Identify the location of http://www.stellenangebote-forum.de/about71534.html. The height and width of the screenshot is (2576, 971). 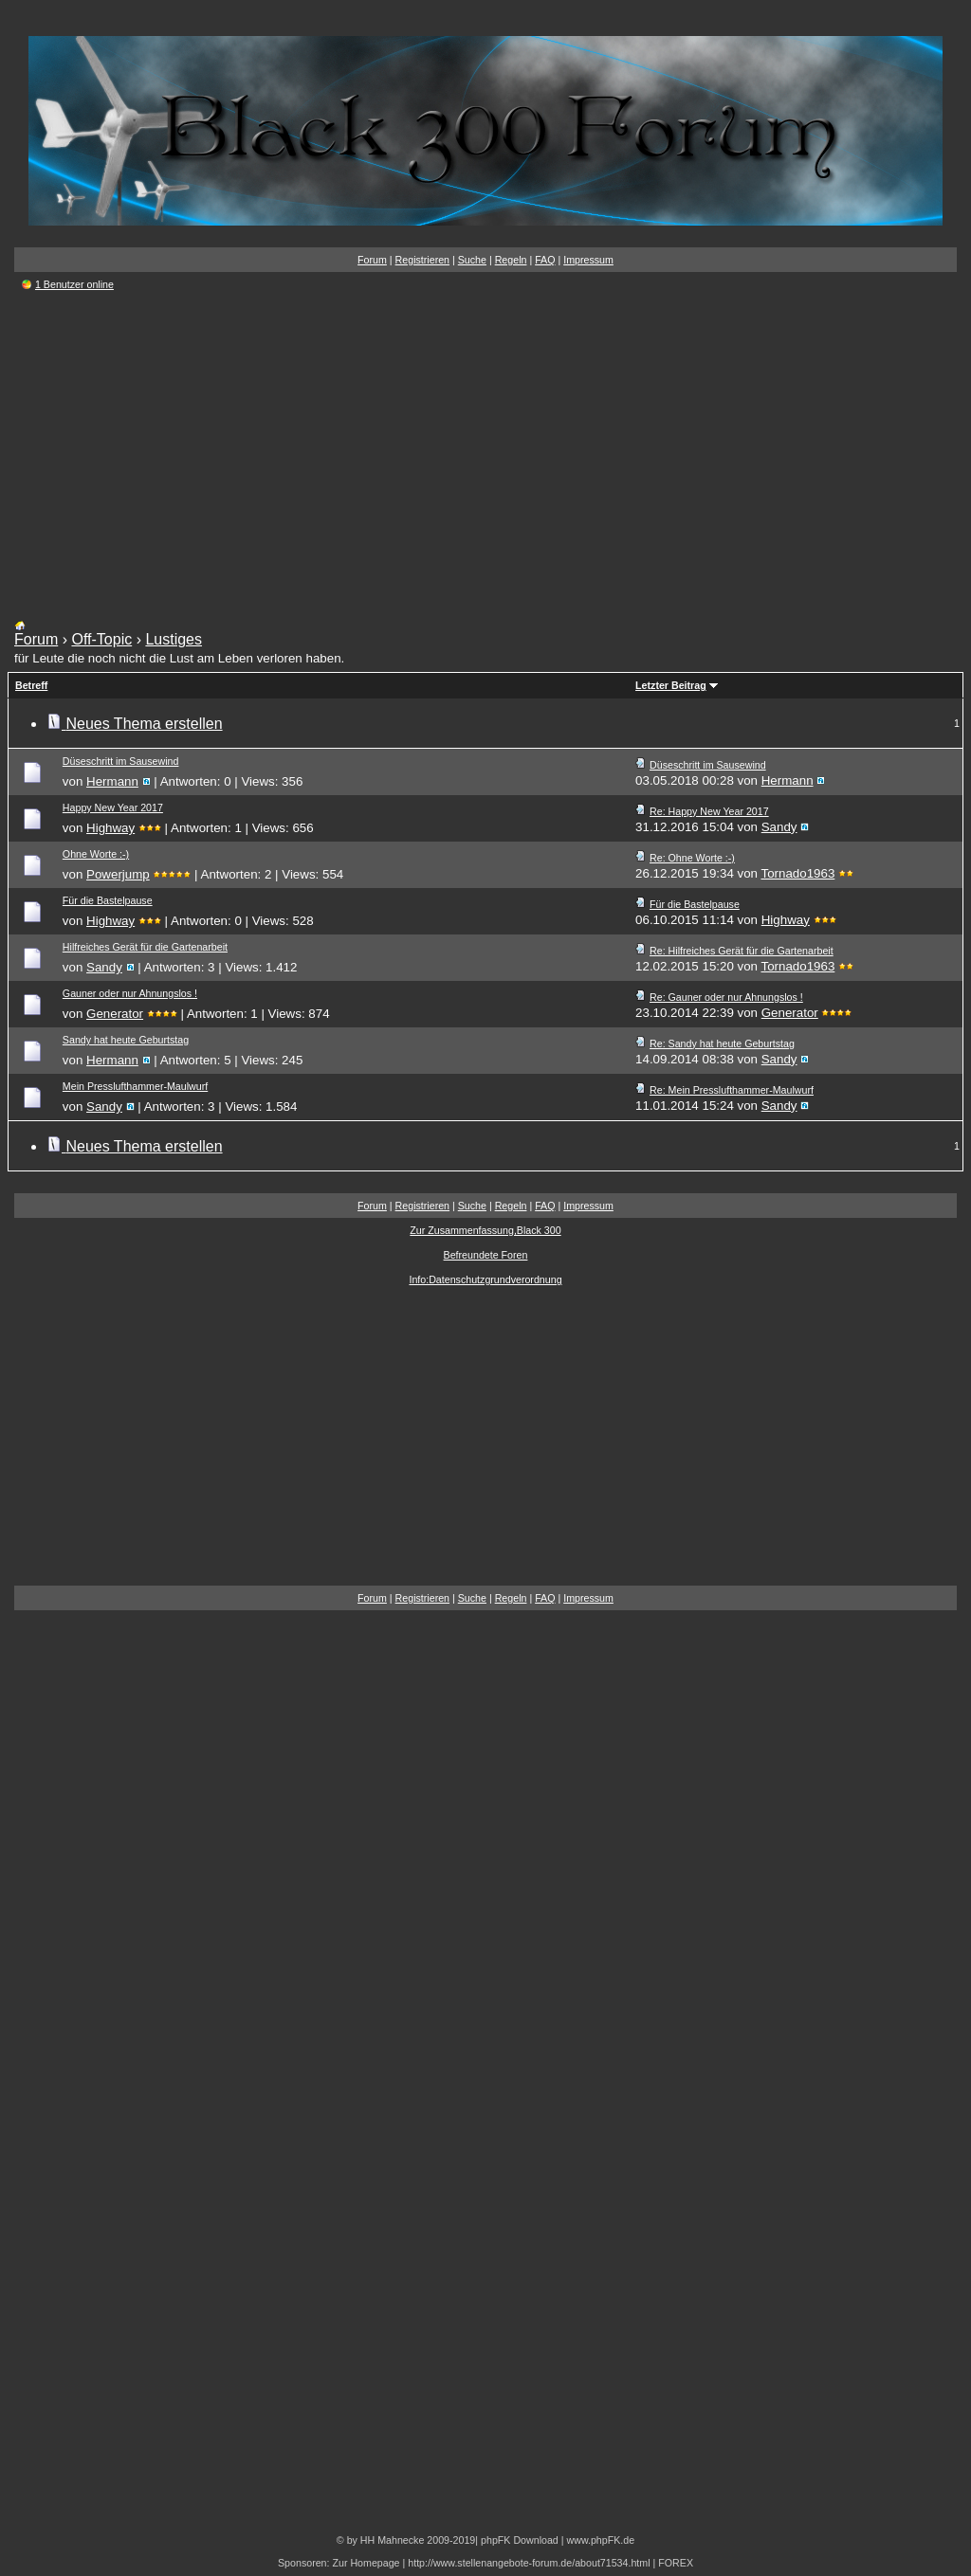
(529, 2562).